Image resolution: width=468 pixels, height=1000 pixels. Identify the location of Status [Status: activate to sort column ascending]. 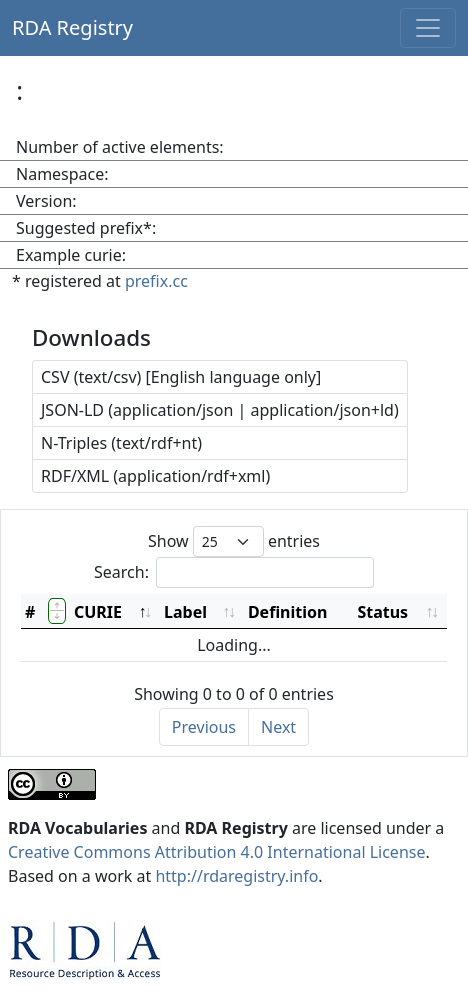
(382, 612).